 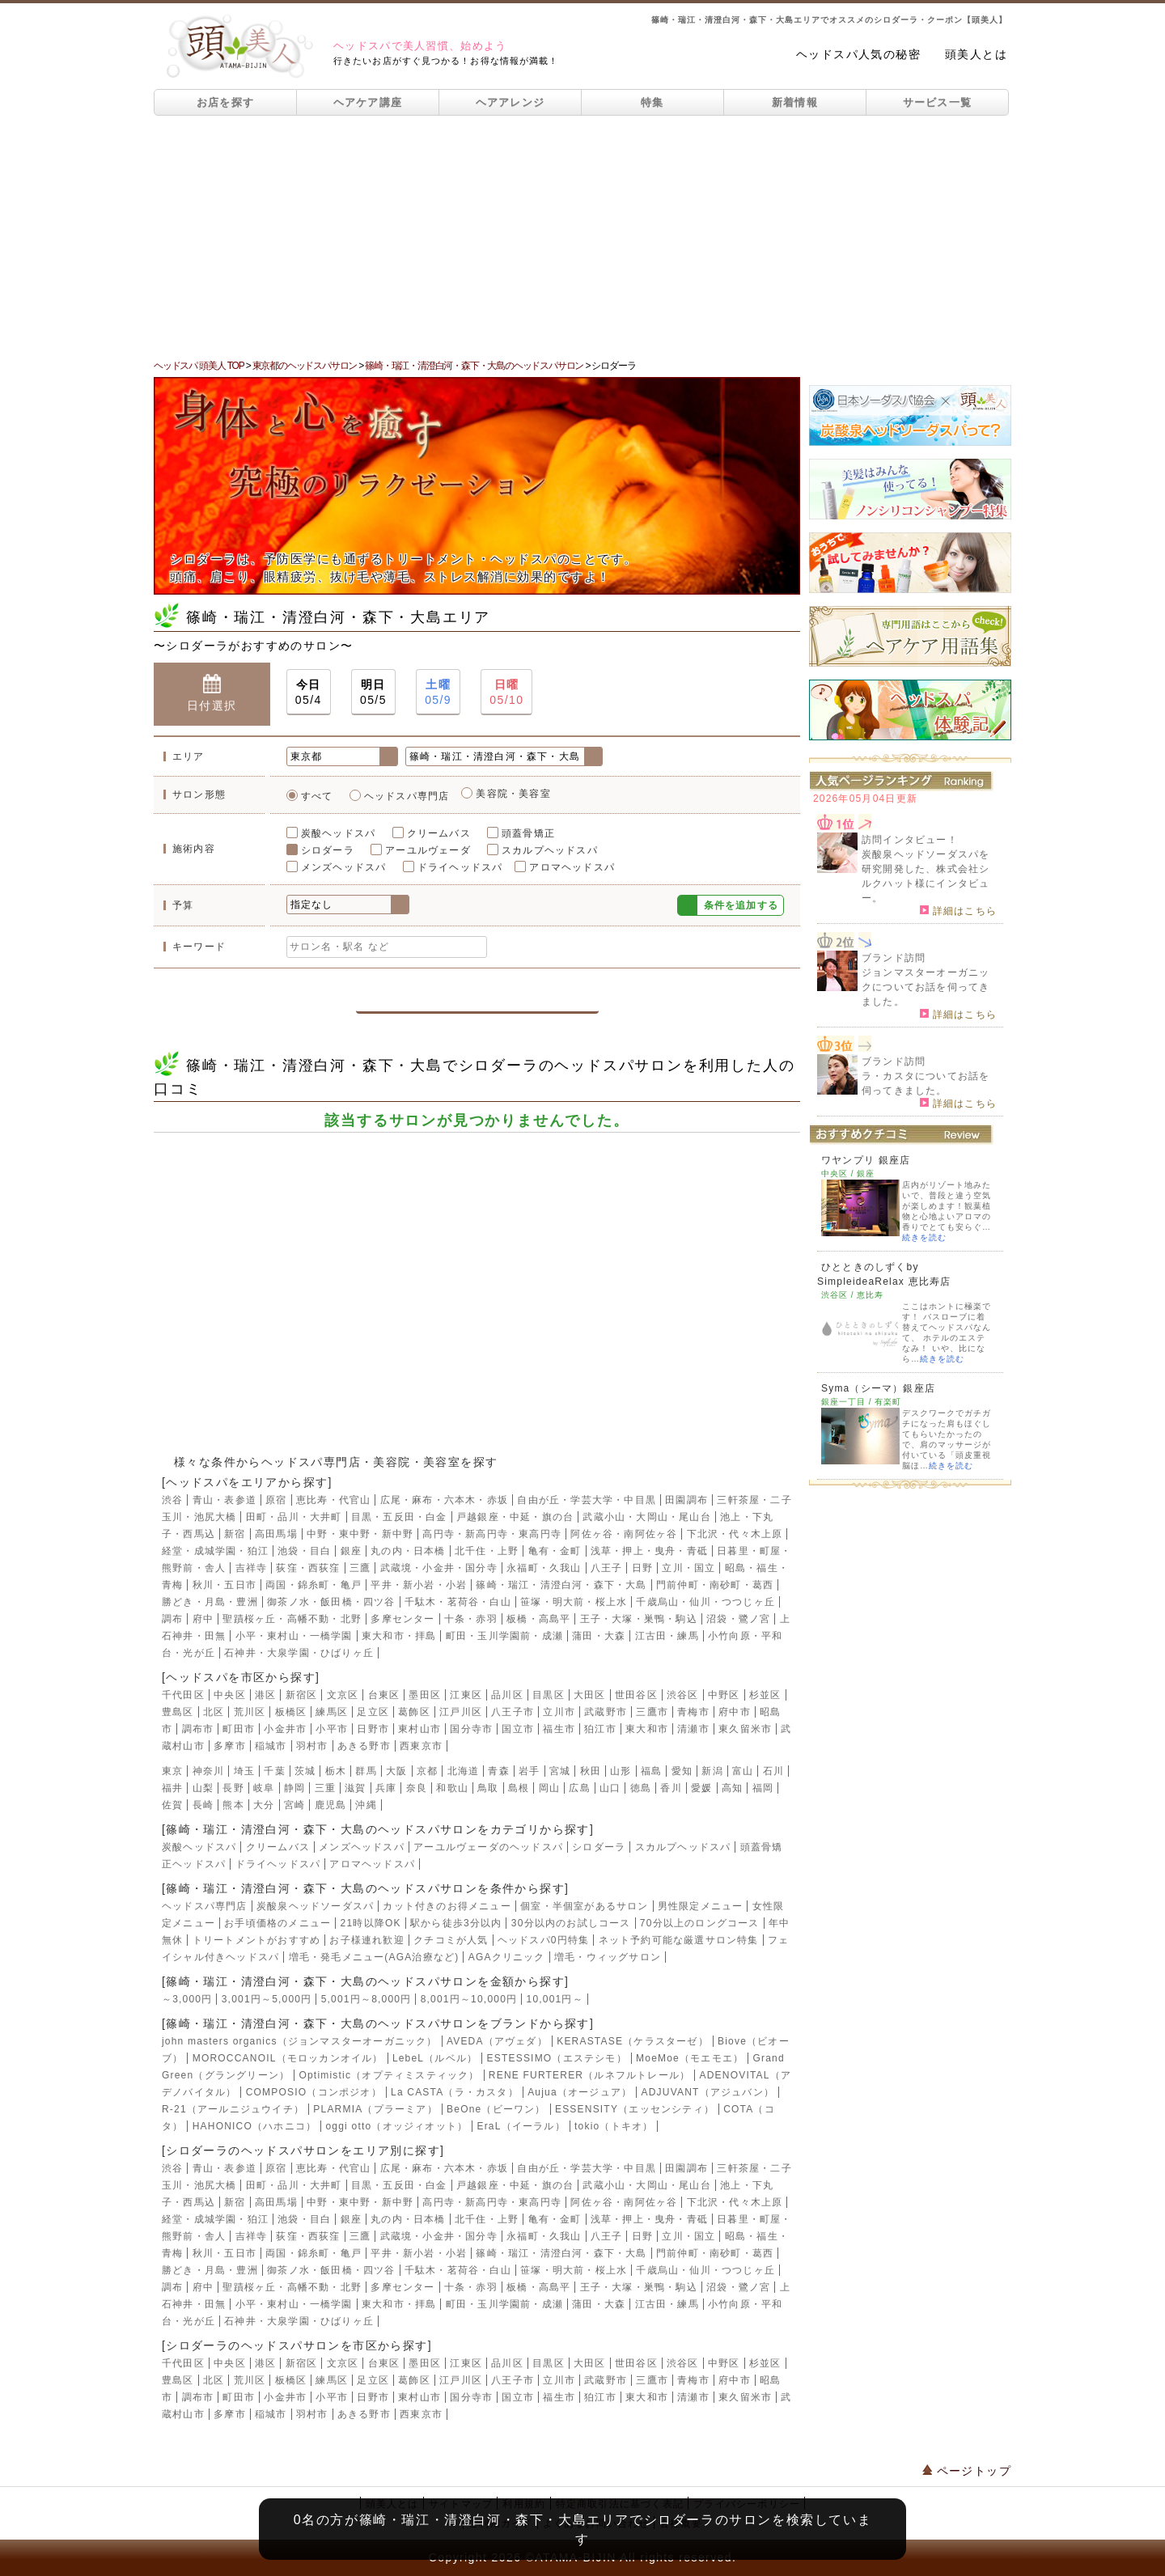 I want to click on 福島, so click(x=651, y=1771).